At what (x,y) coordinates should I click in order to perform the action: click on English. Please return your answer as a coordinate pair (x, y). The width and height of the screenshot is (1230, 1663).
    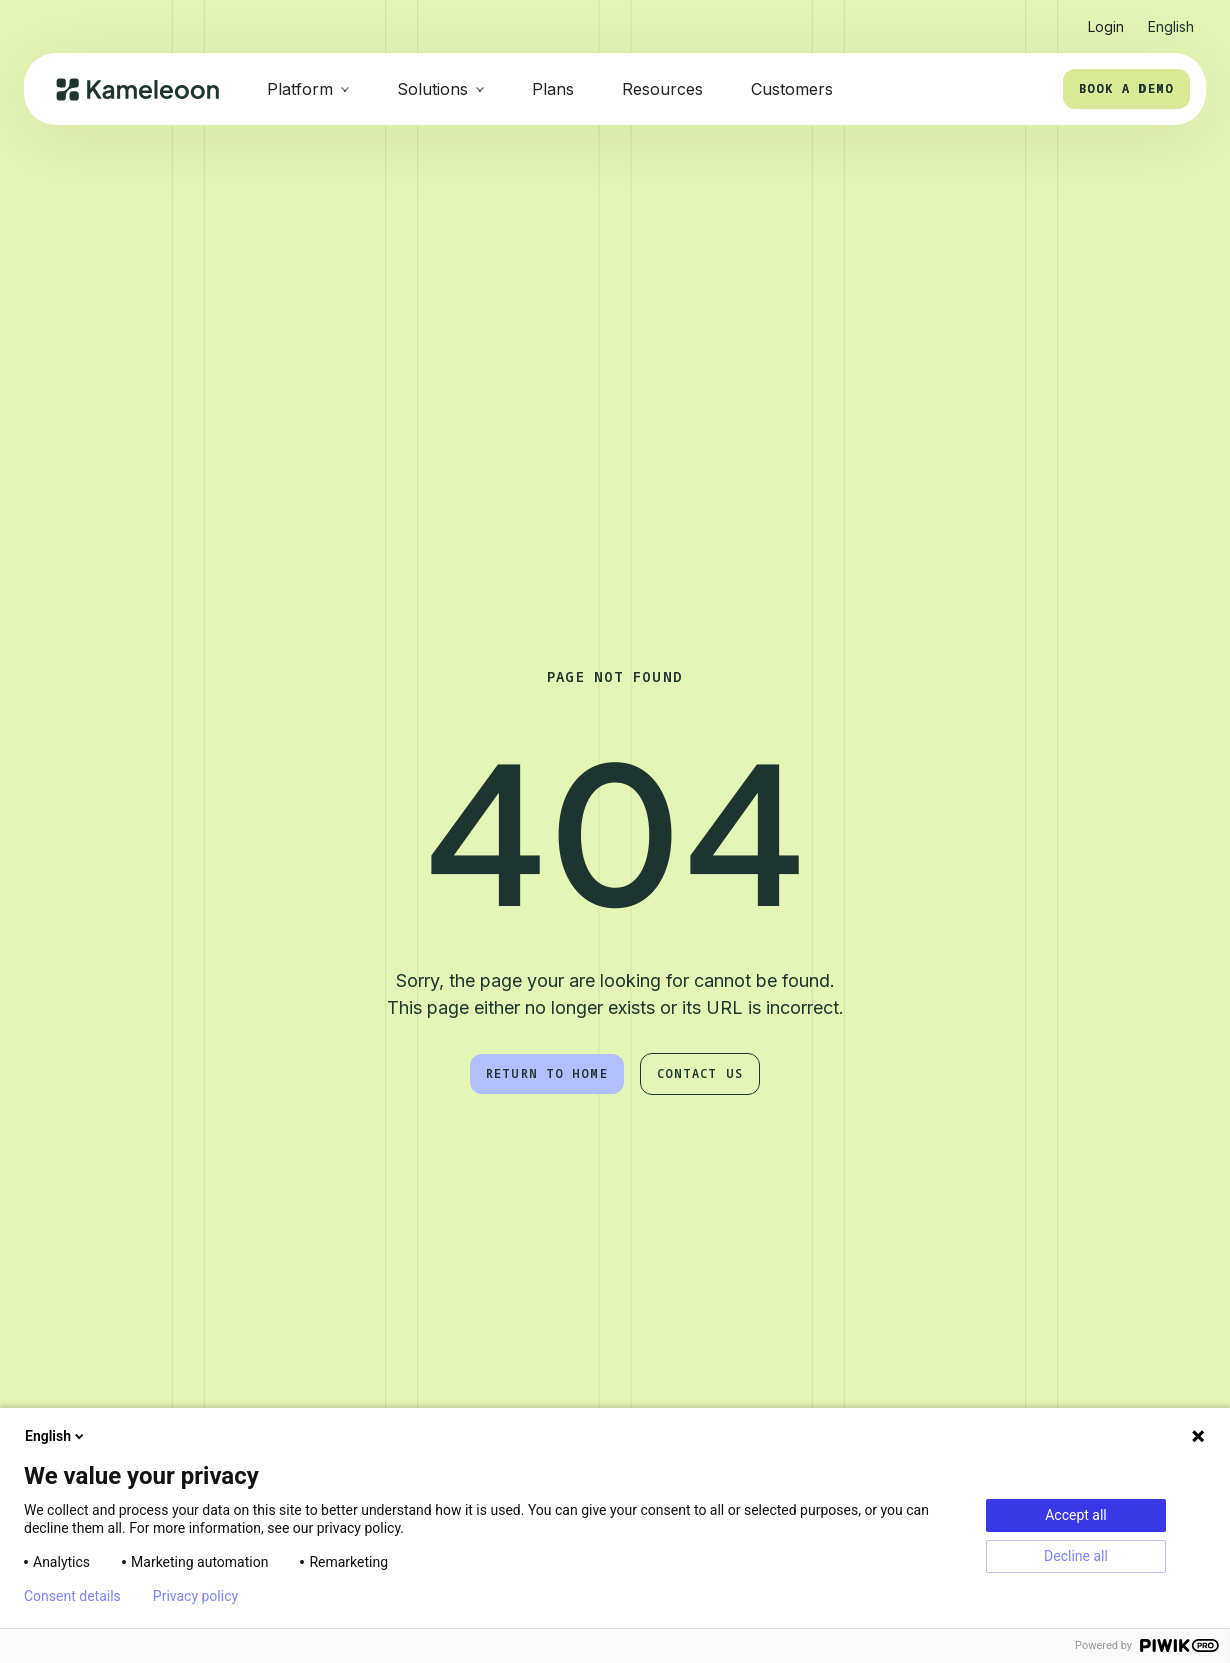
    Looking at the image, I should click on (56, 1436).